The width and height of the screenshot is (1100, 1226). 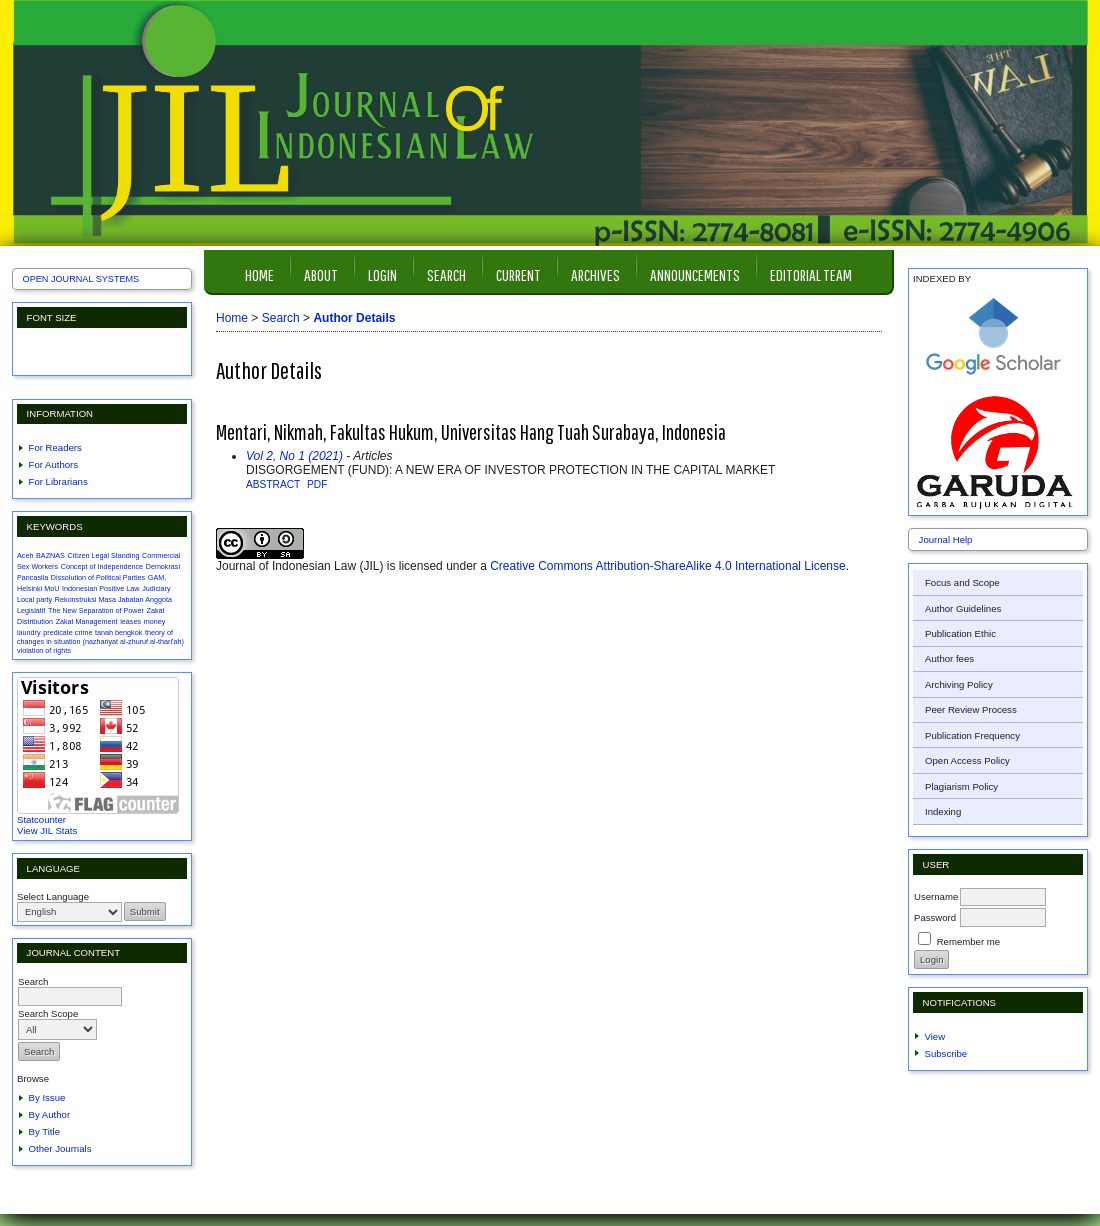 I want to click on Current, so click(x=518, y=274).